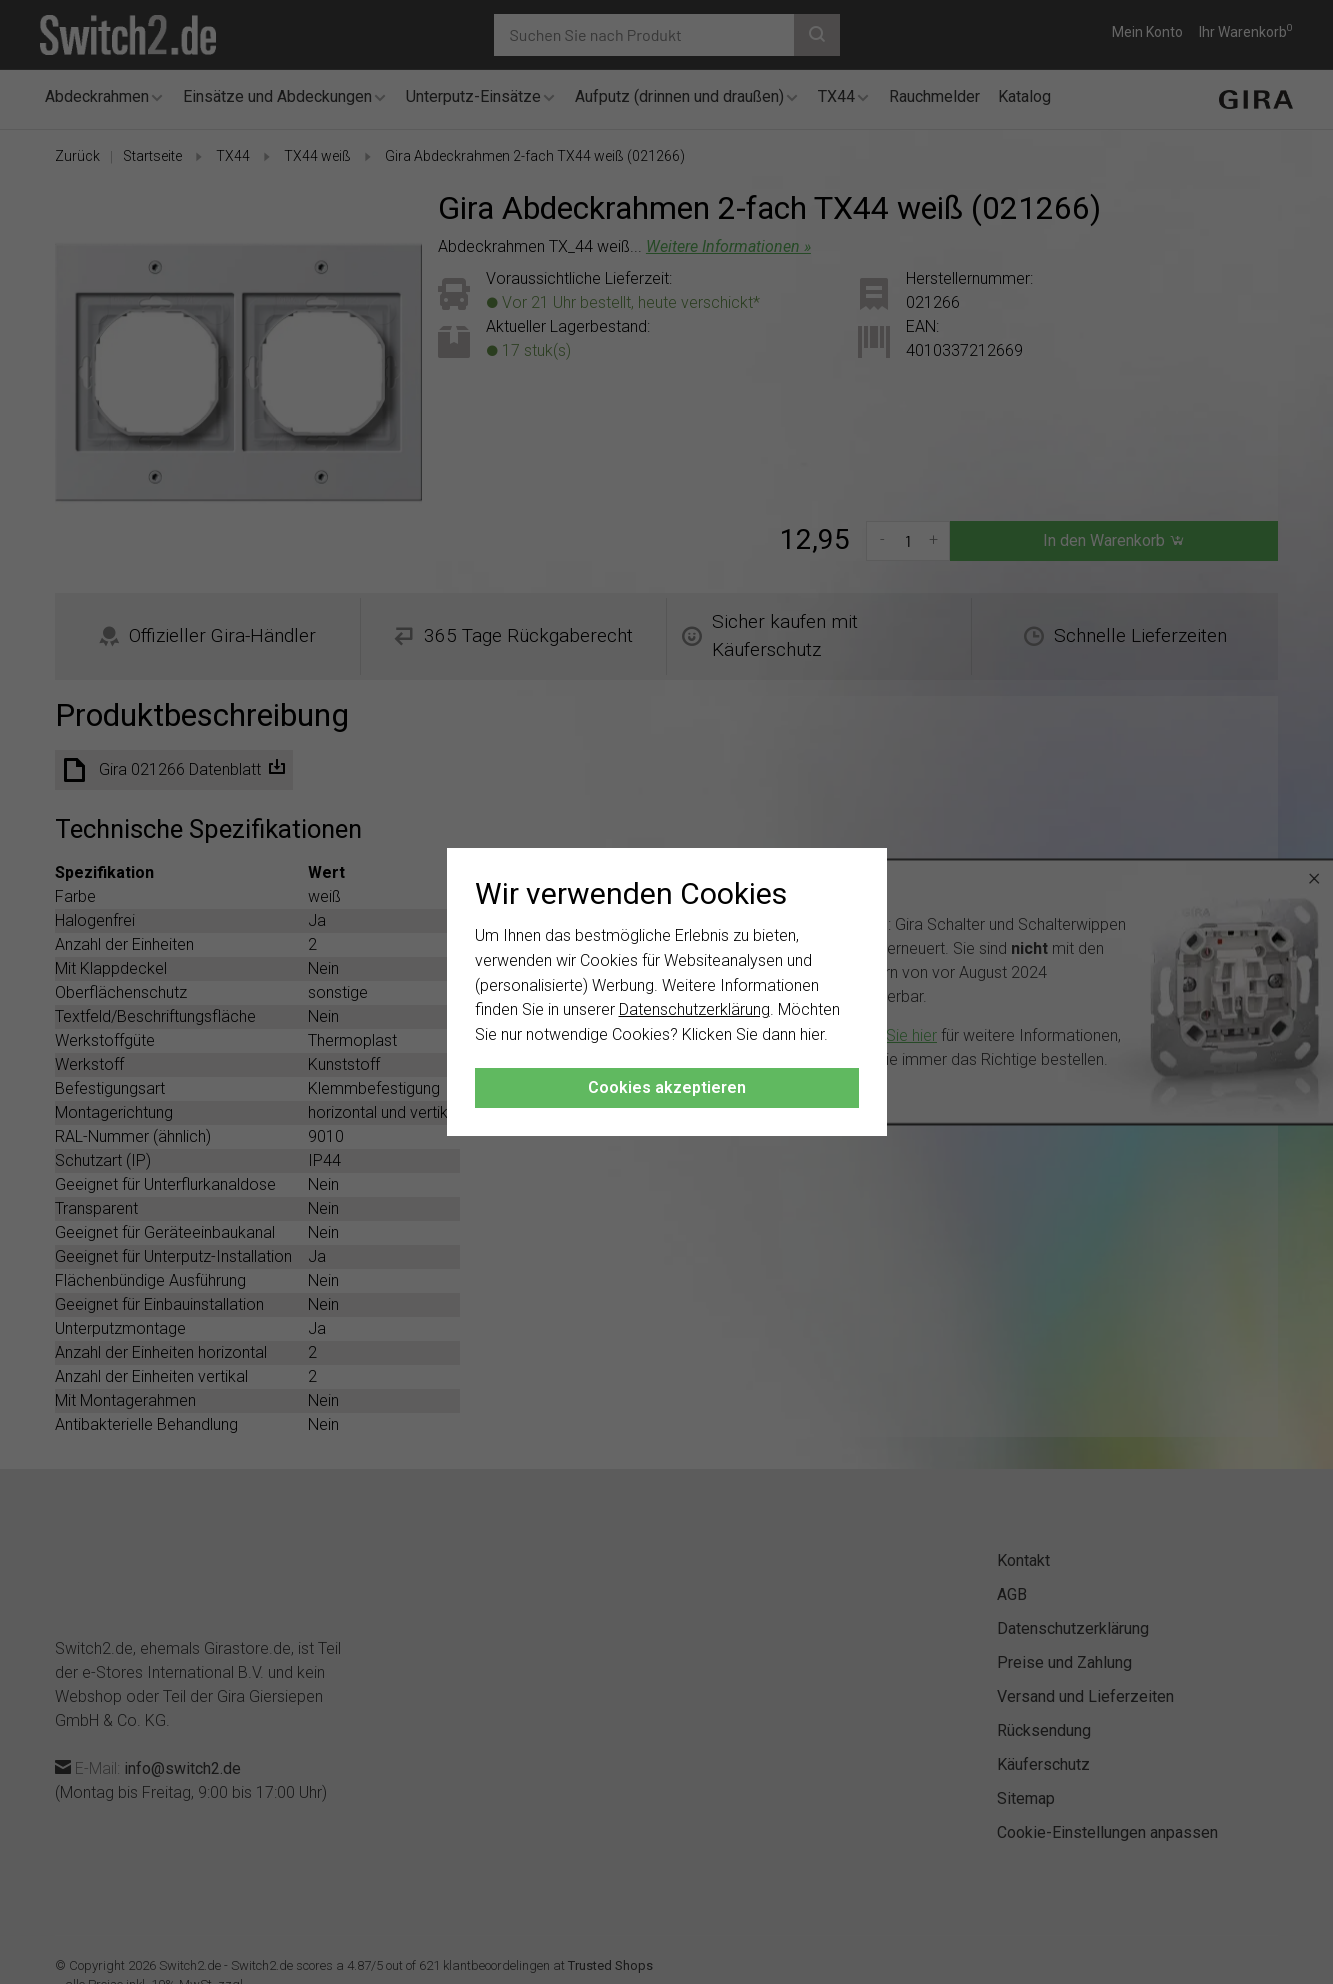 This screenshot has height=1984, width=1333. I want to click on Cookies akzeptieren, so click(667, 1087).